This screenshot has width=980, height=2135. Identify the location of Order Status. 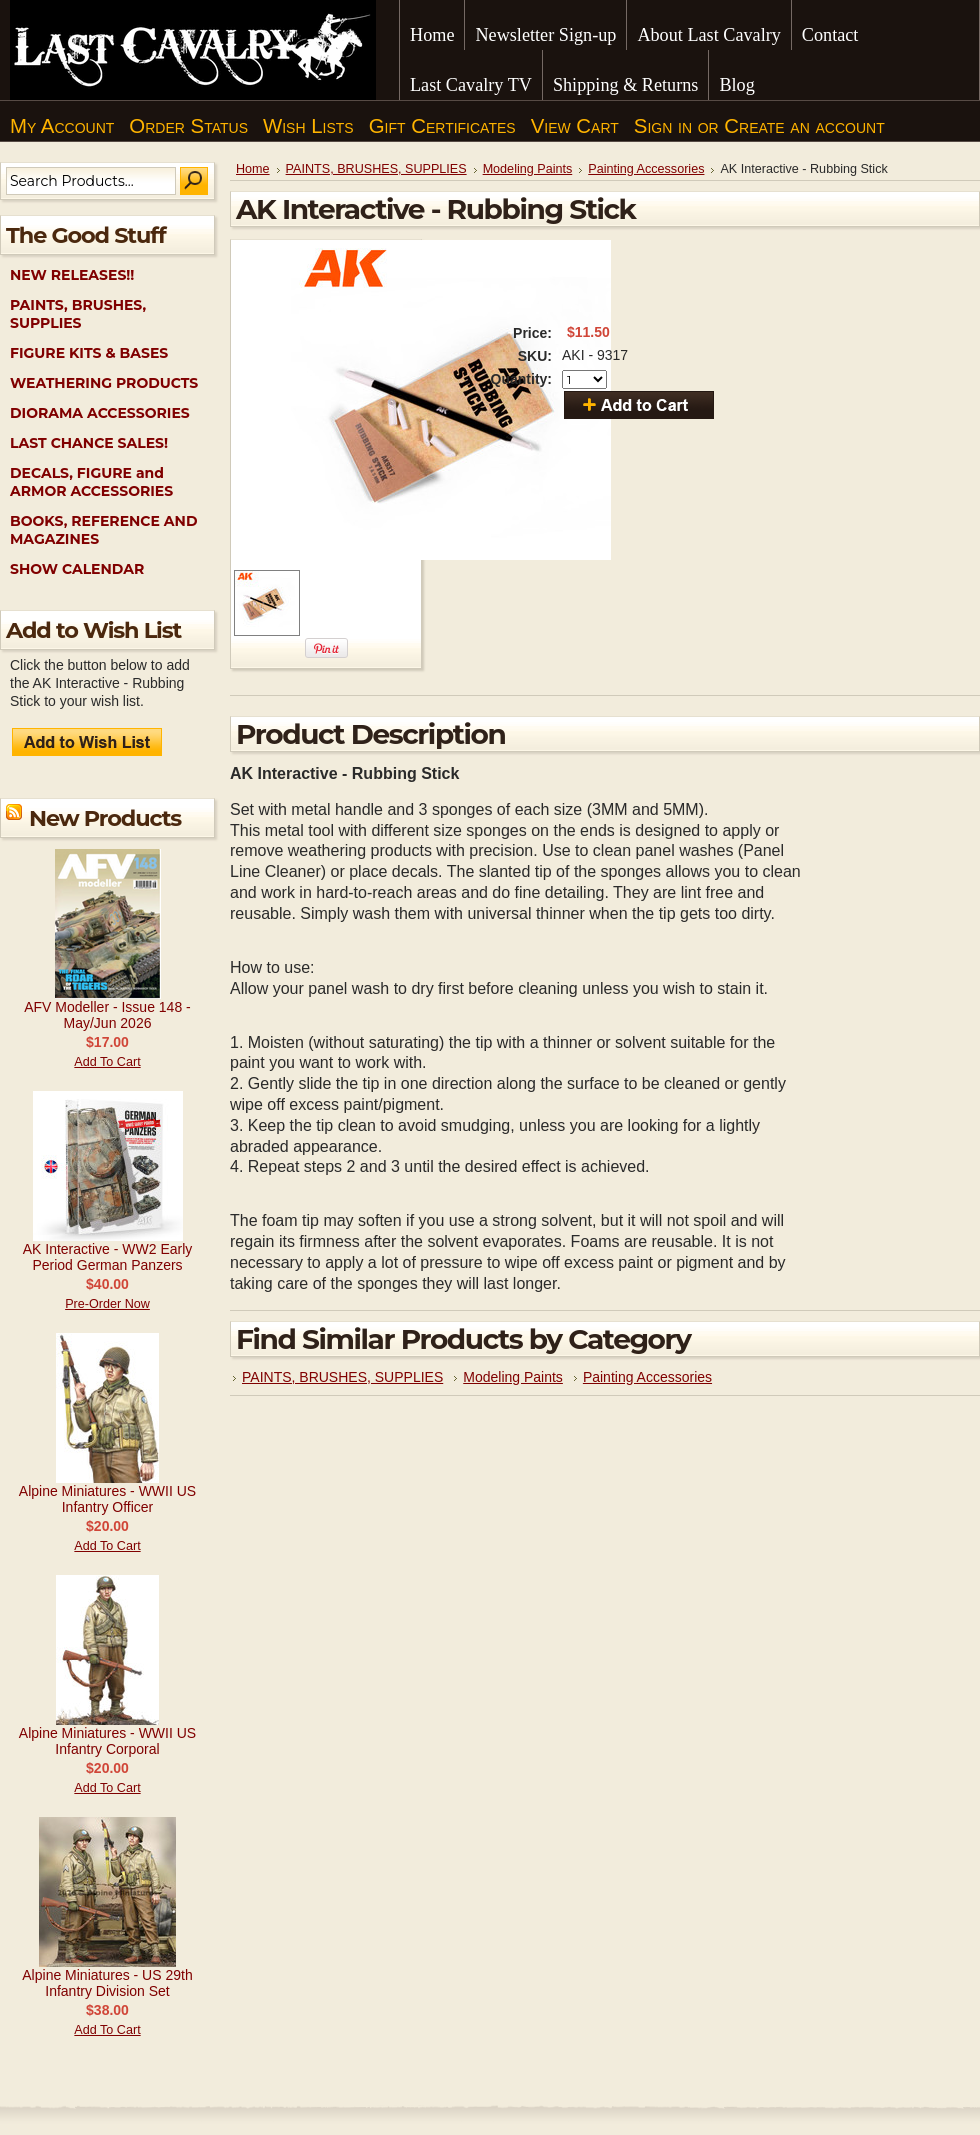
(188, 126).